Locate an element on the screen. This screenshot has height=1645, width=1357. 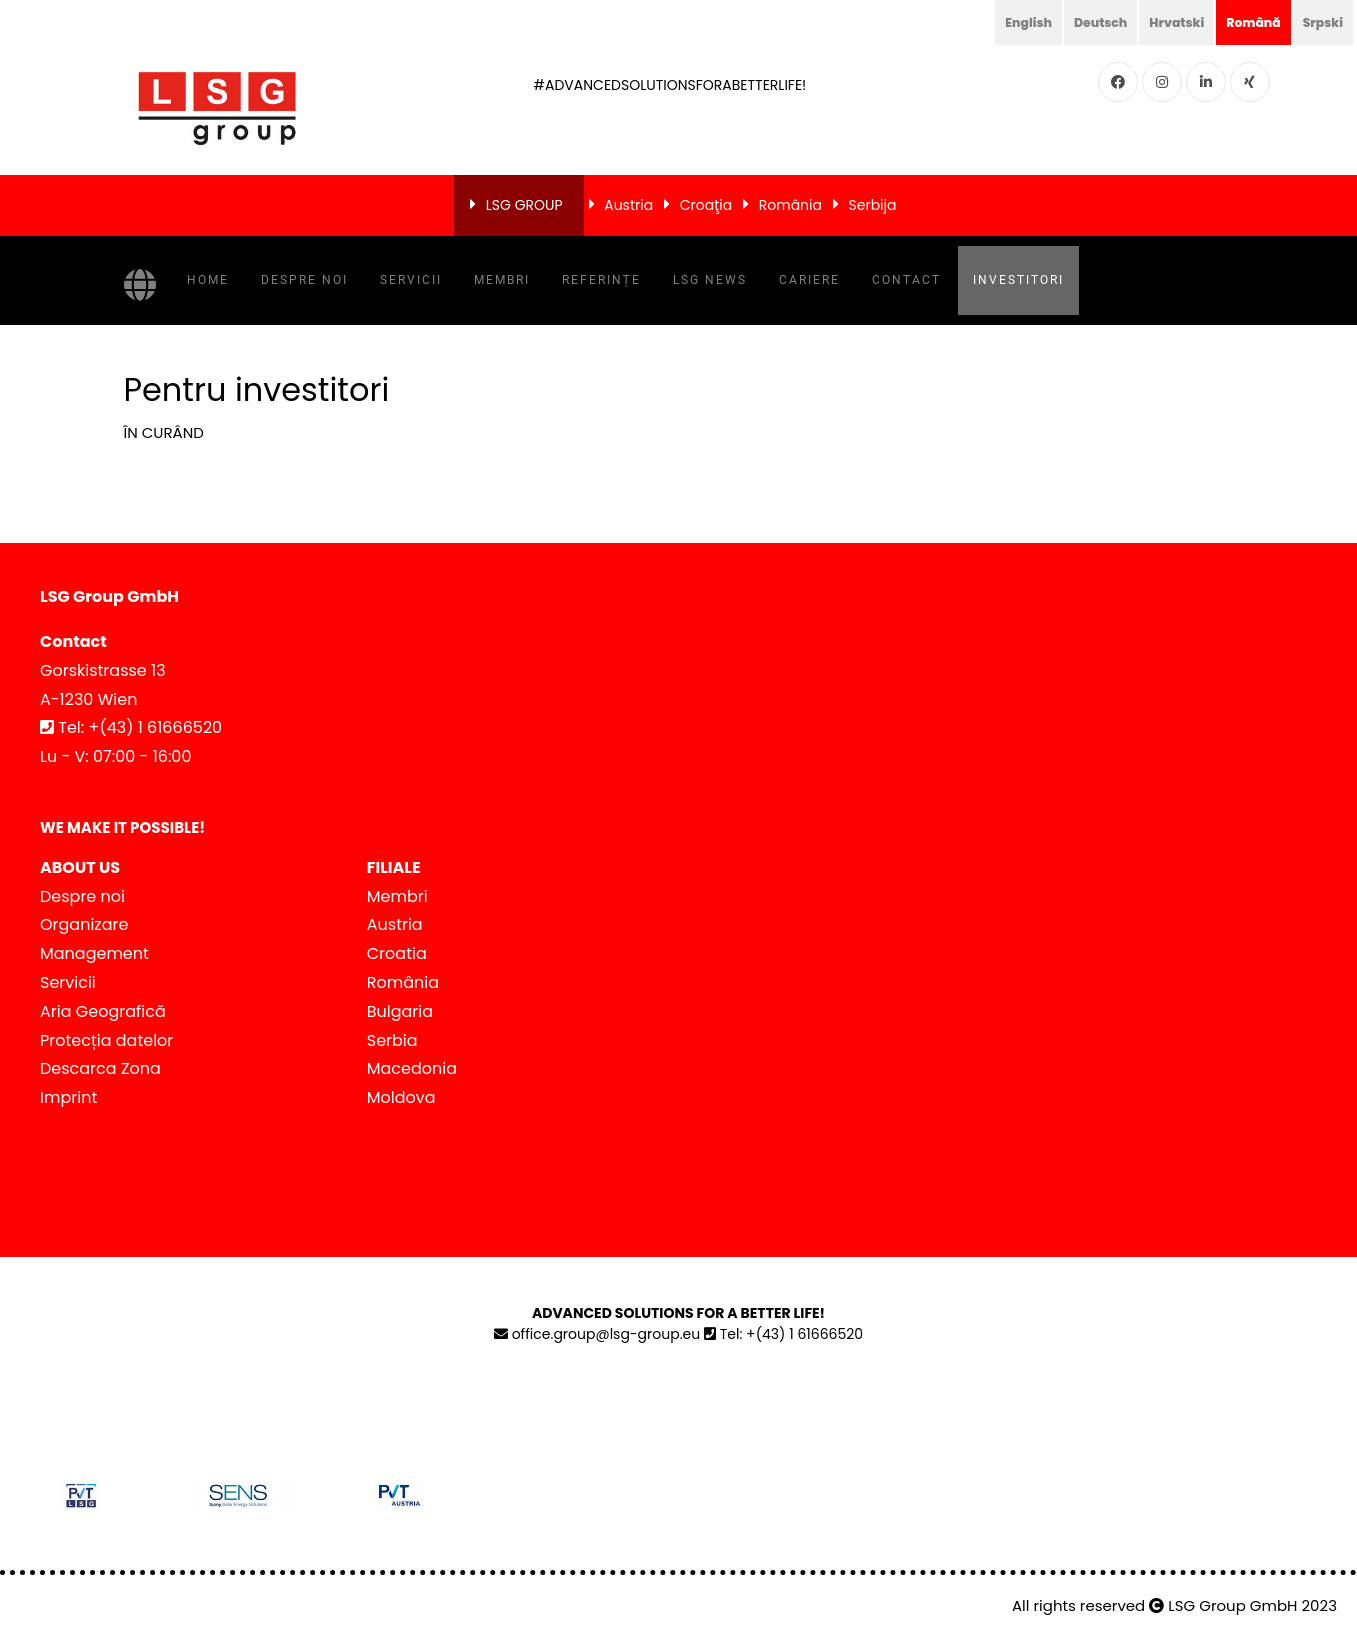
Bulgaria is located at coordinates (400, 1011).